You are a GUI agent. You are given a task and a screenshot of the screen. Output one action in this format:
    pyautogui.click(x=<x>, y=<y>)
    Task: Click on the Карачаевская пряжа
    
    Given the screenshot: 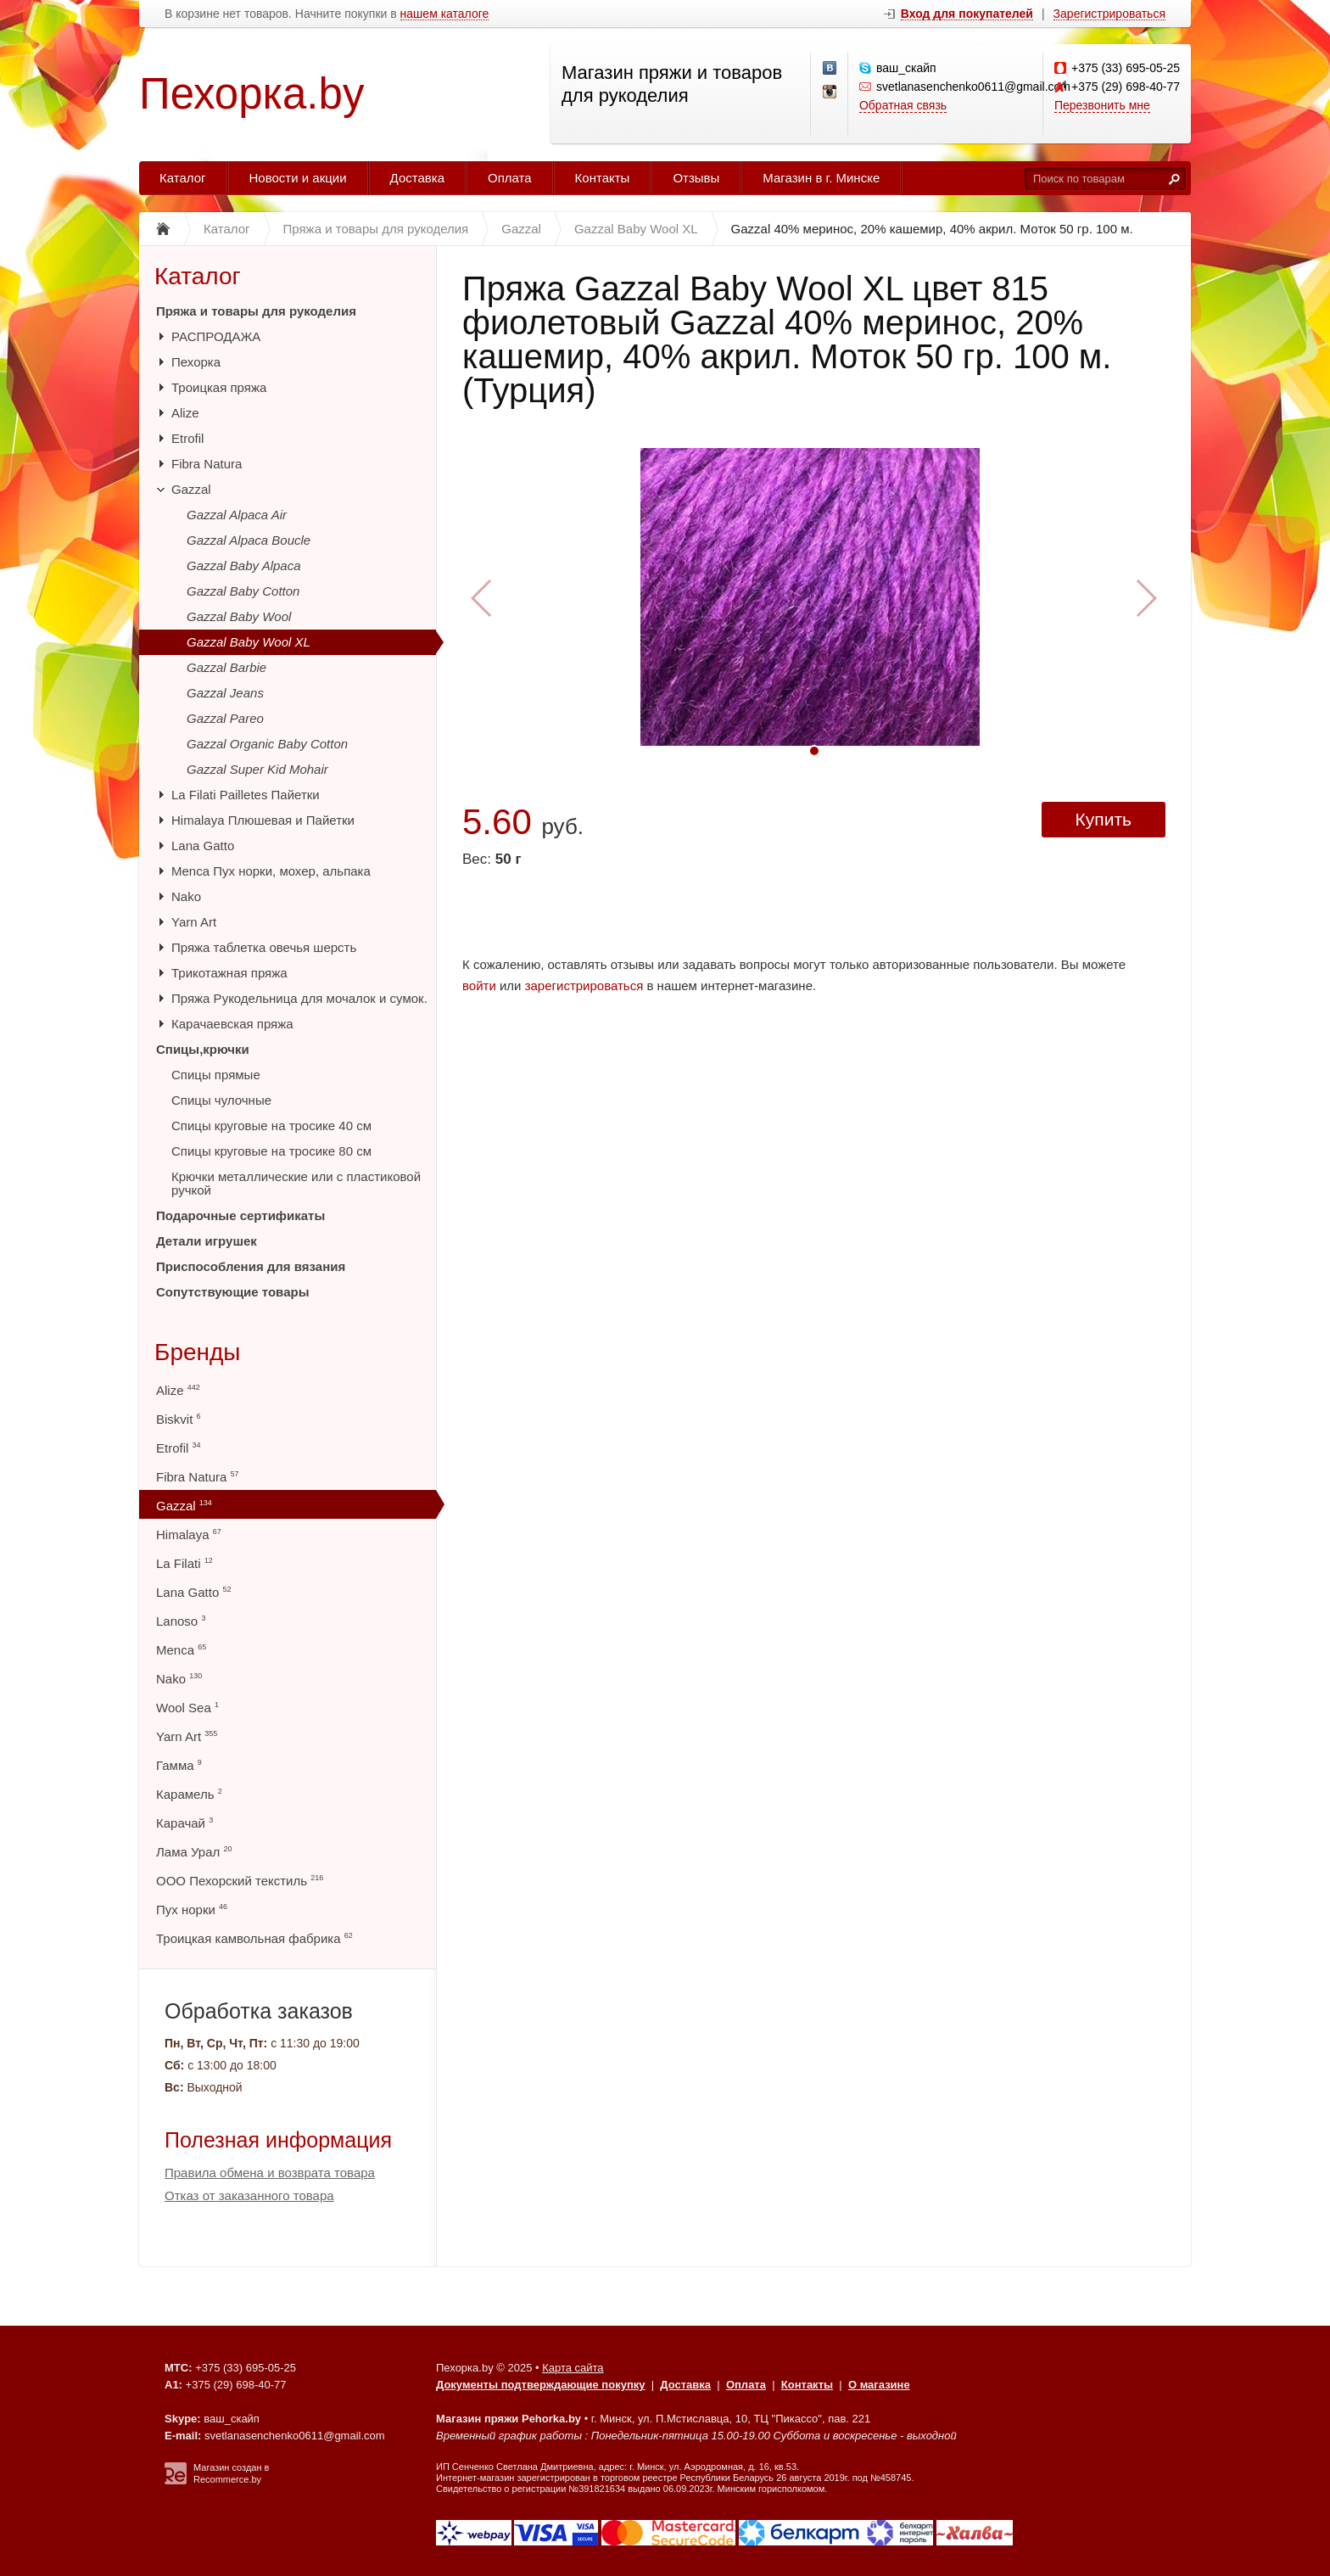 What is the action you would take?
    pyautogui.click(x=232, y=1023)
    